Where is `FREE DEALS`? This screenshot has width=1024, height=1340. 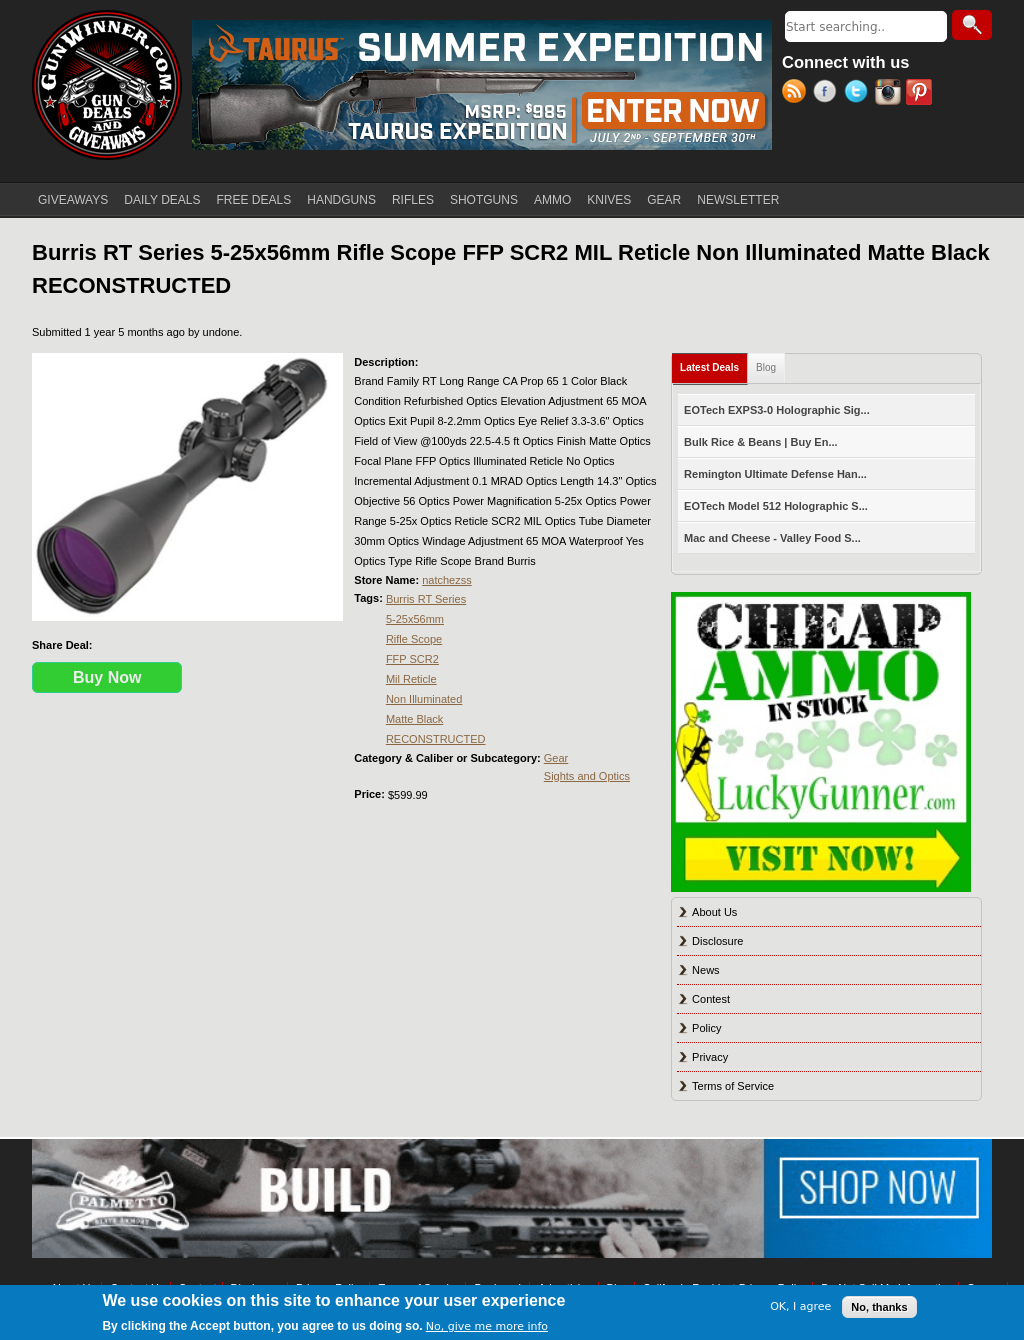 FREE DEALS is located at coordinates (254, 200).